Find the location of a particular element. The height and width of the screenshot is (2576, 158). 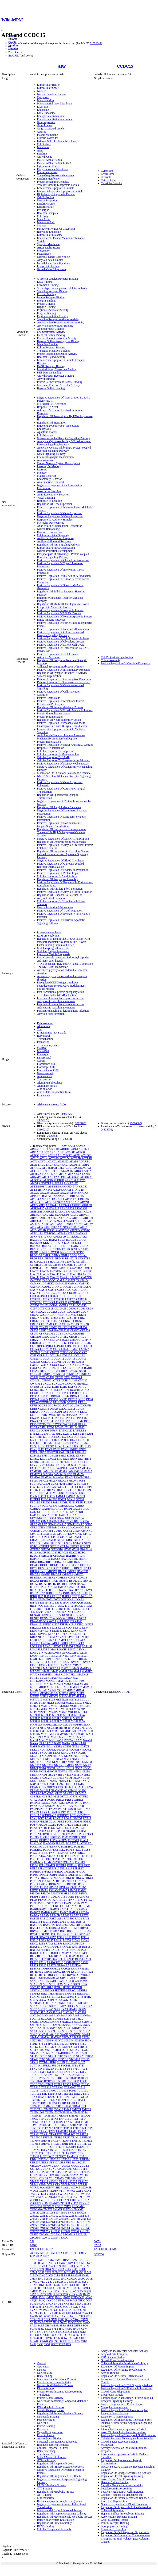

AGFG2 is located at coordinates (34, 1170).